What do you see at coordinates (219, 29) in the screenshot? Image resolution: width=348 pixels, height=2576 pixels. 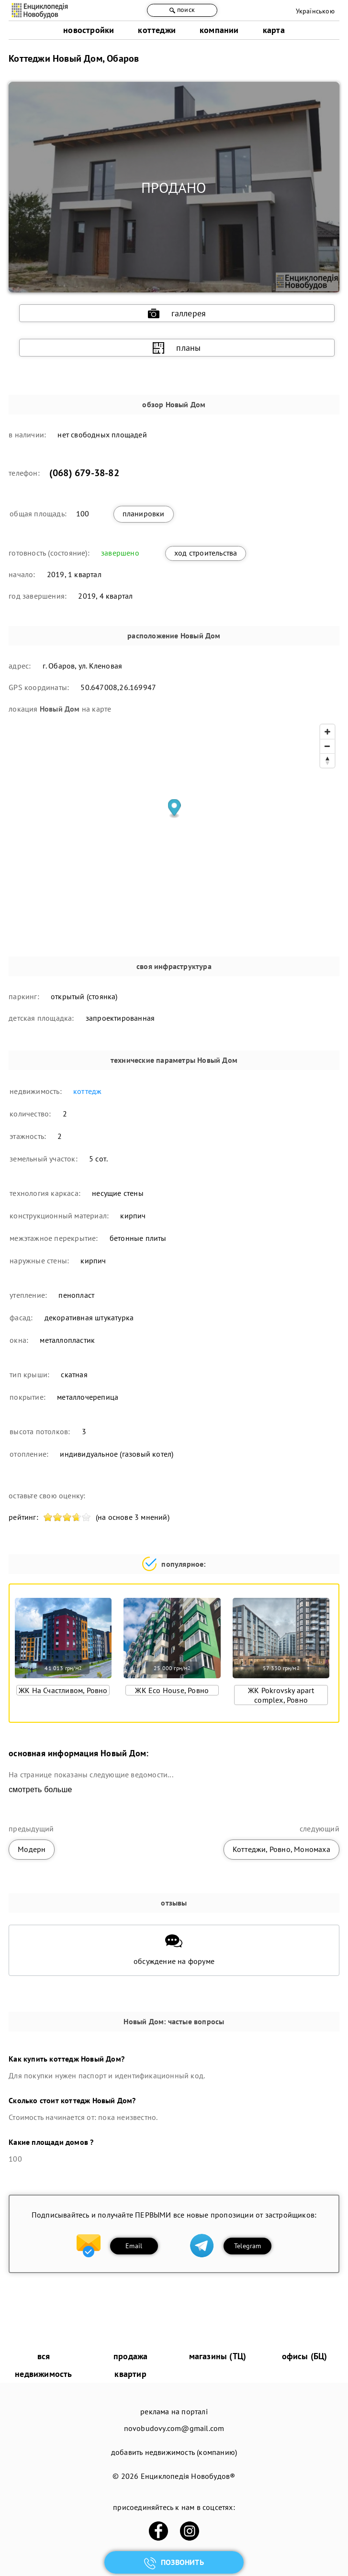 I see `компании` at bounding box center [219, 29].